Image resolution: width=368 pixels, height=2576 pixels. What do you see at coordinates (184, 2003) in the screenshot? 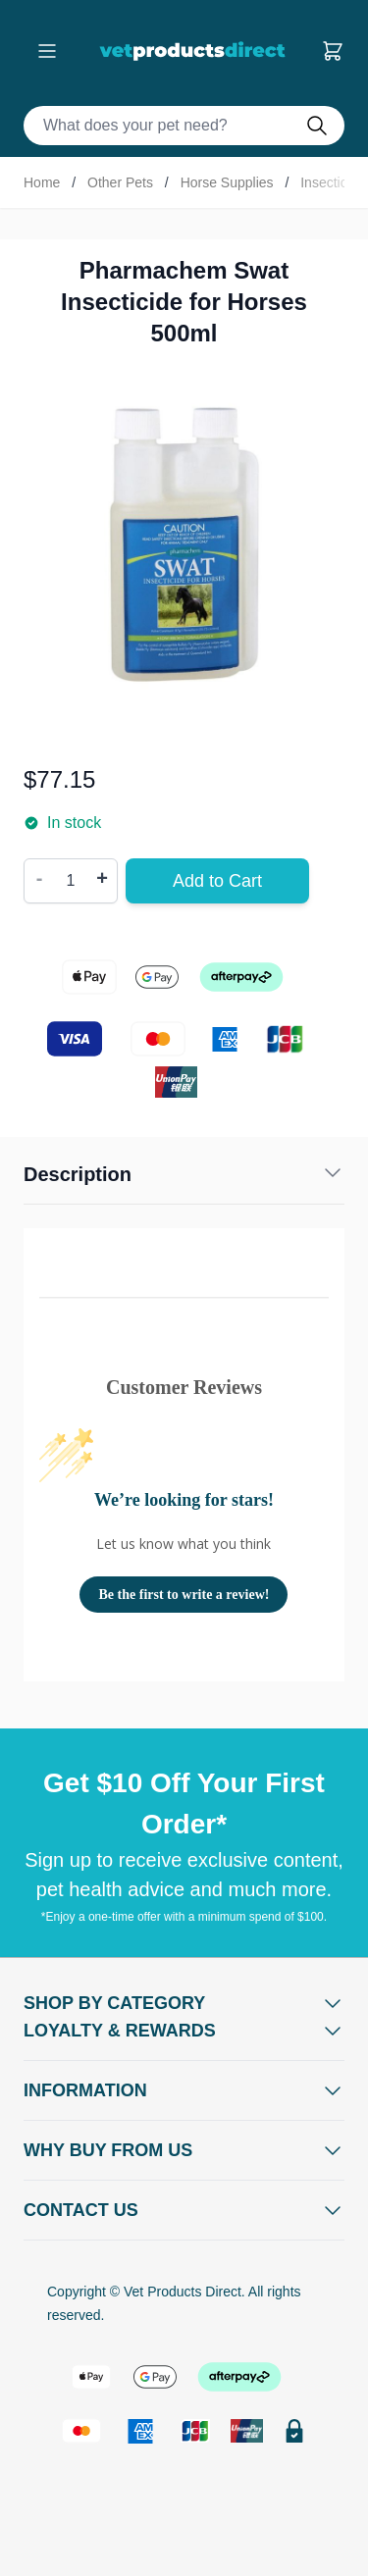
I see `[Open Shop by Category]` at bounding box center [184, 2003].